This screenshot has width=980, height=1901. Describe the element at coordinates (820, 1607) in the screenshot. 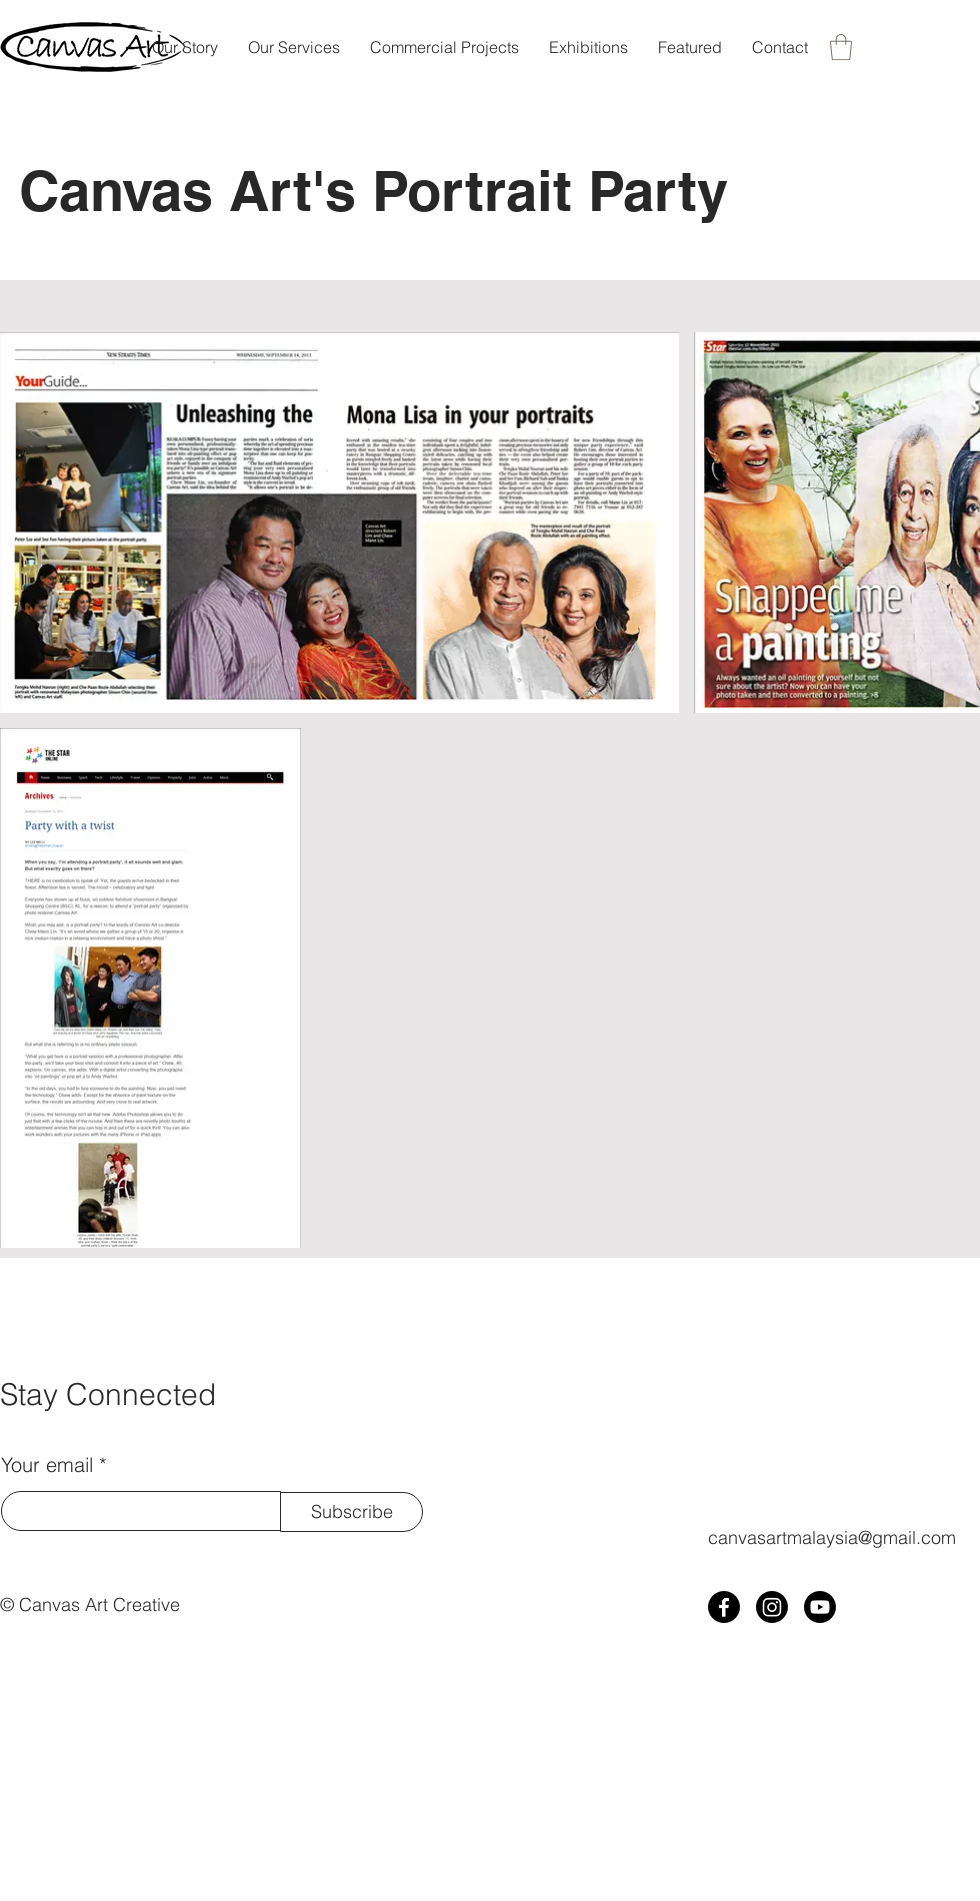

I see `[Youtube]` at that location.